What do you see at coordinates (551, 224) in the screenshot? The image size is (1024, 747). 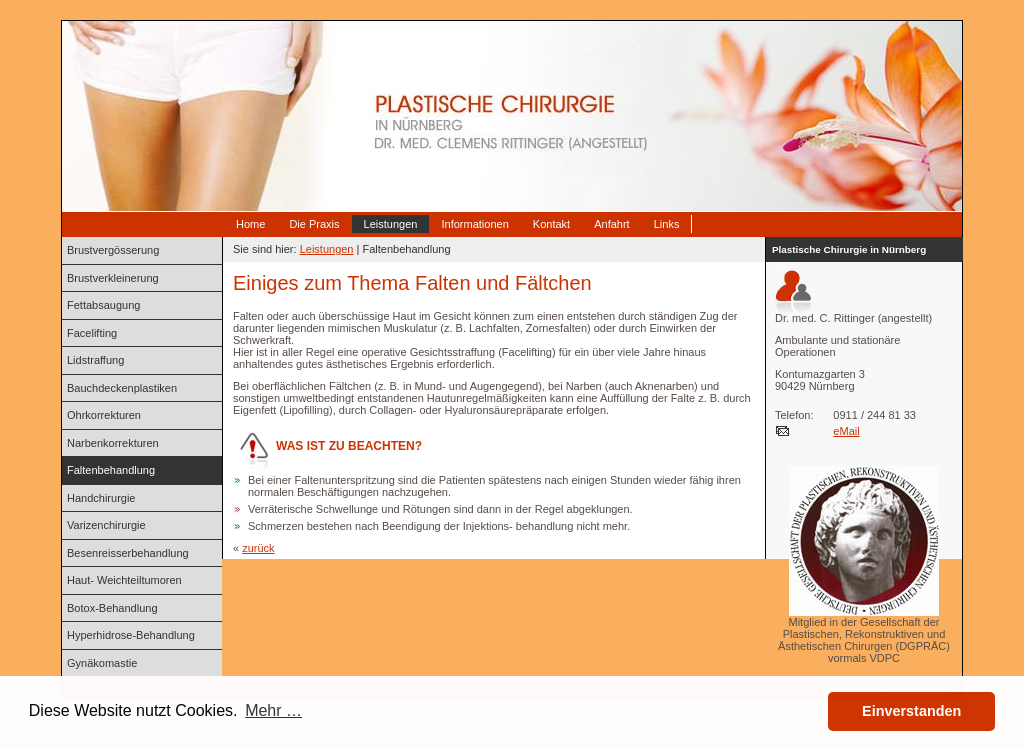 I see `Kontakt` at bounding box center [551, 224].